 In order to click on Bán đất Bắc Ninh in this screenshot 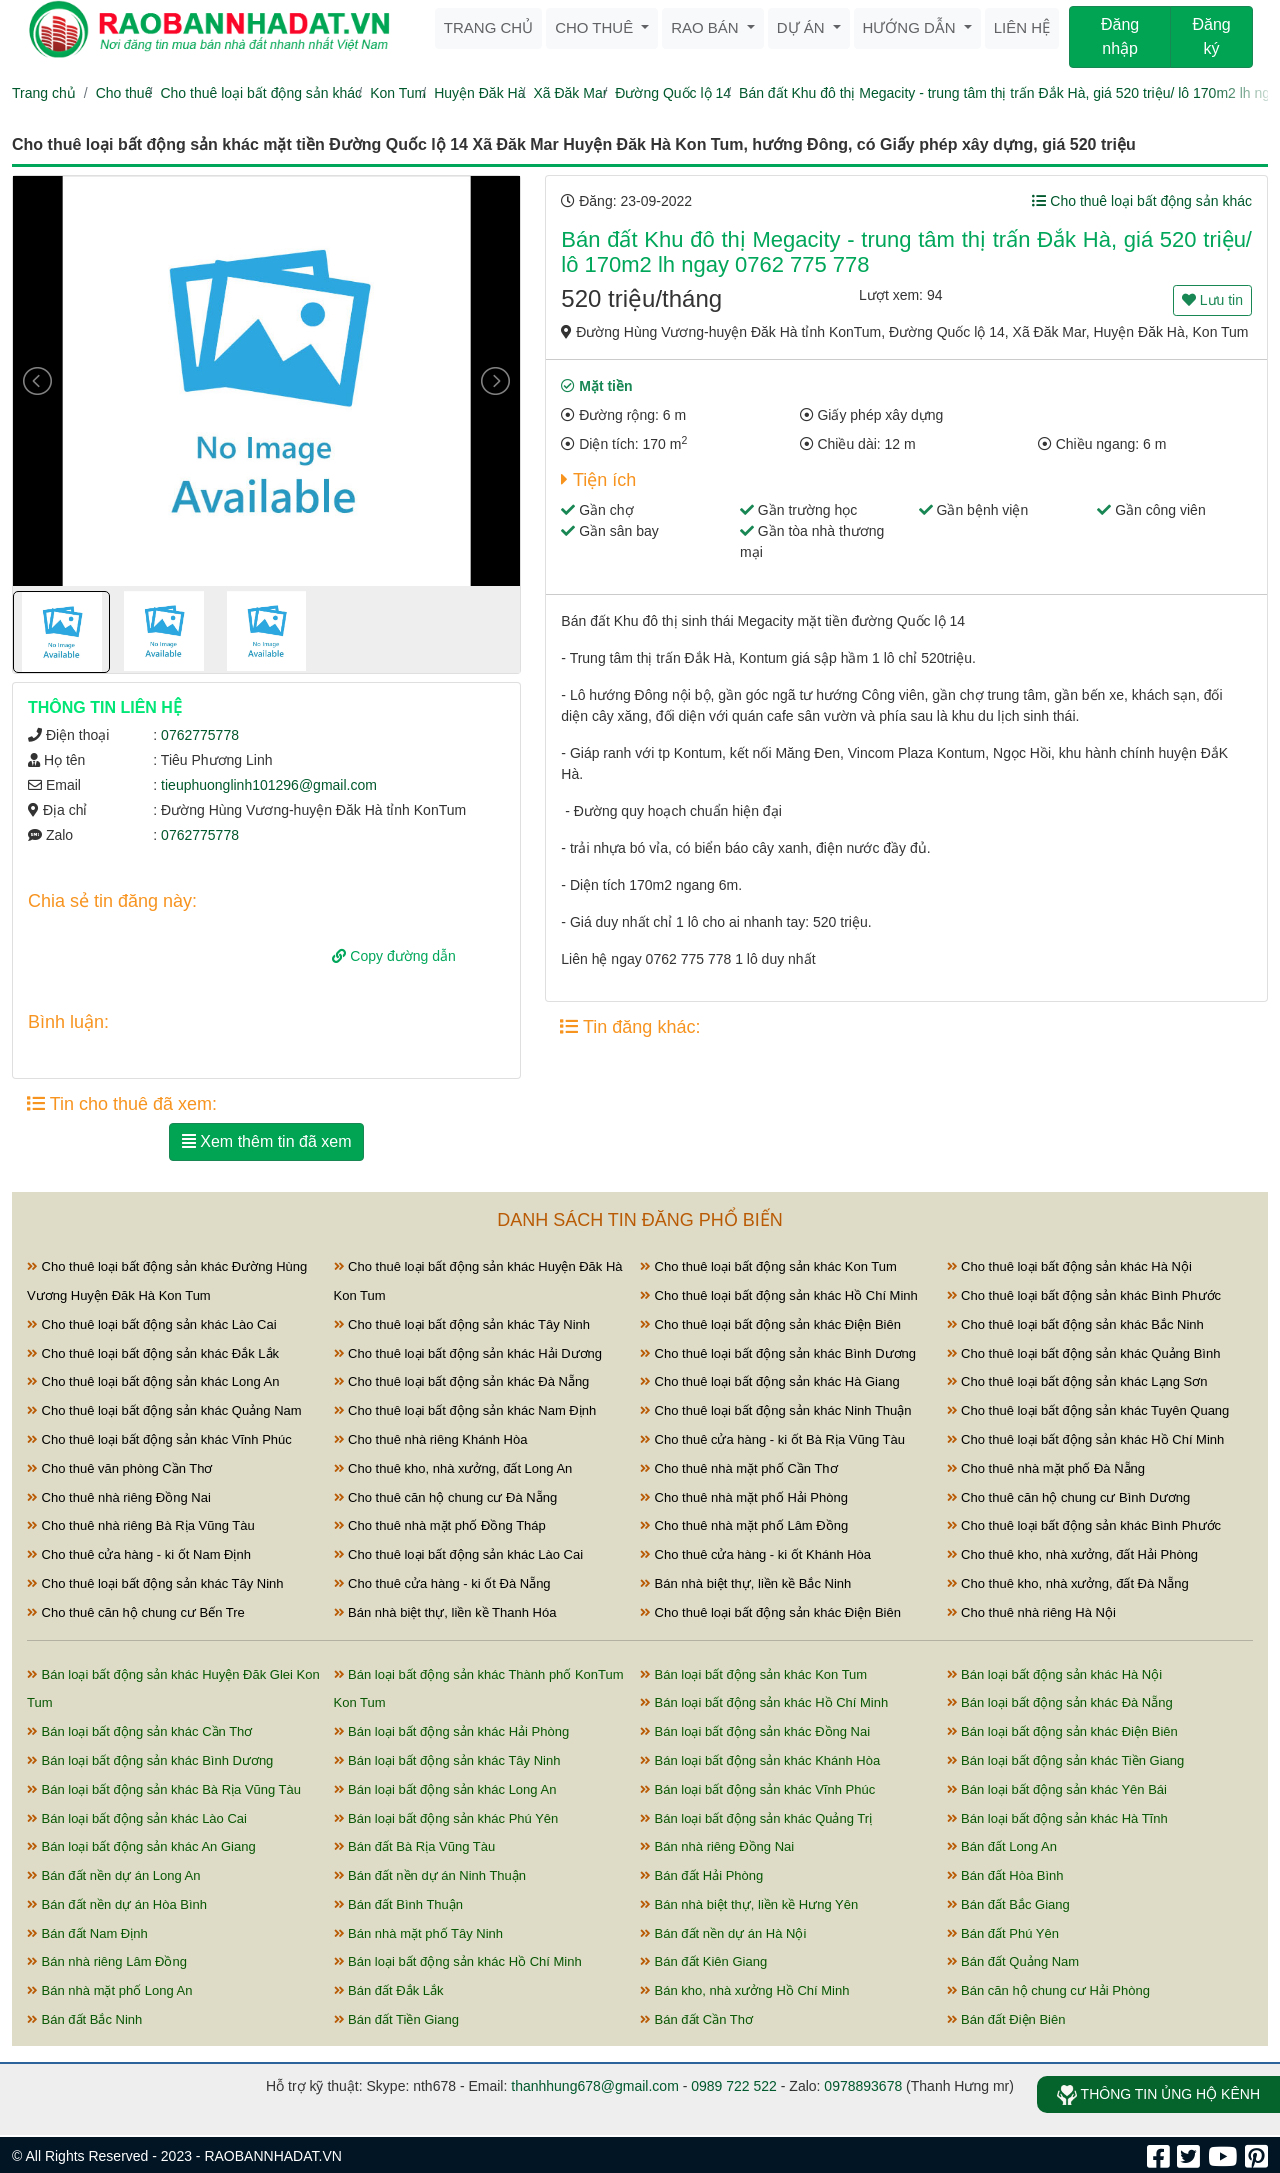, I will do `click(84, 2019)`.